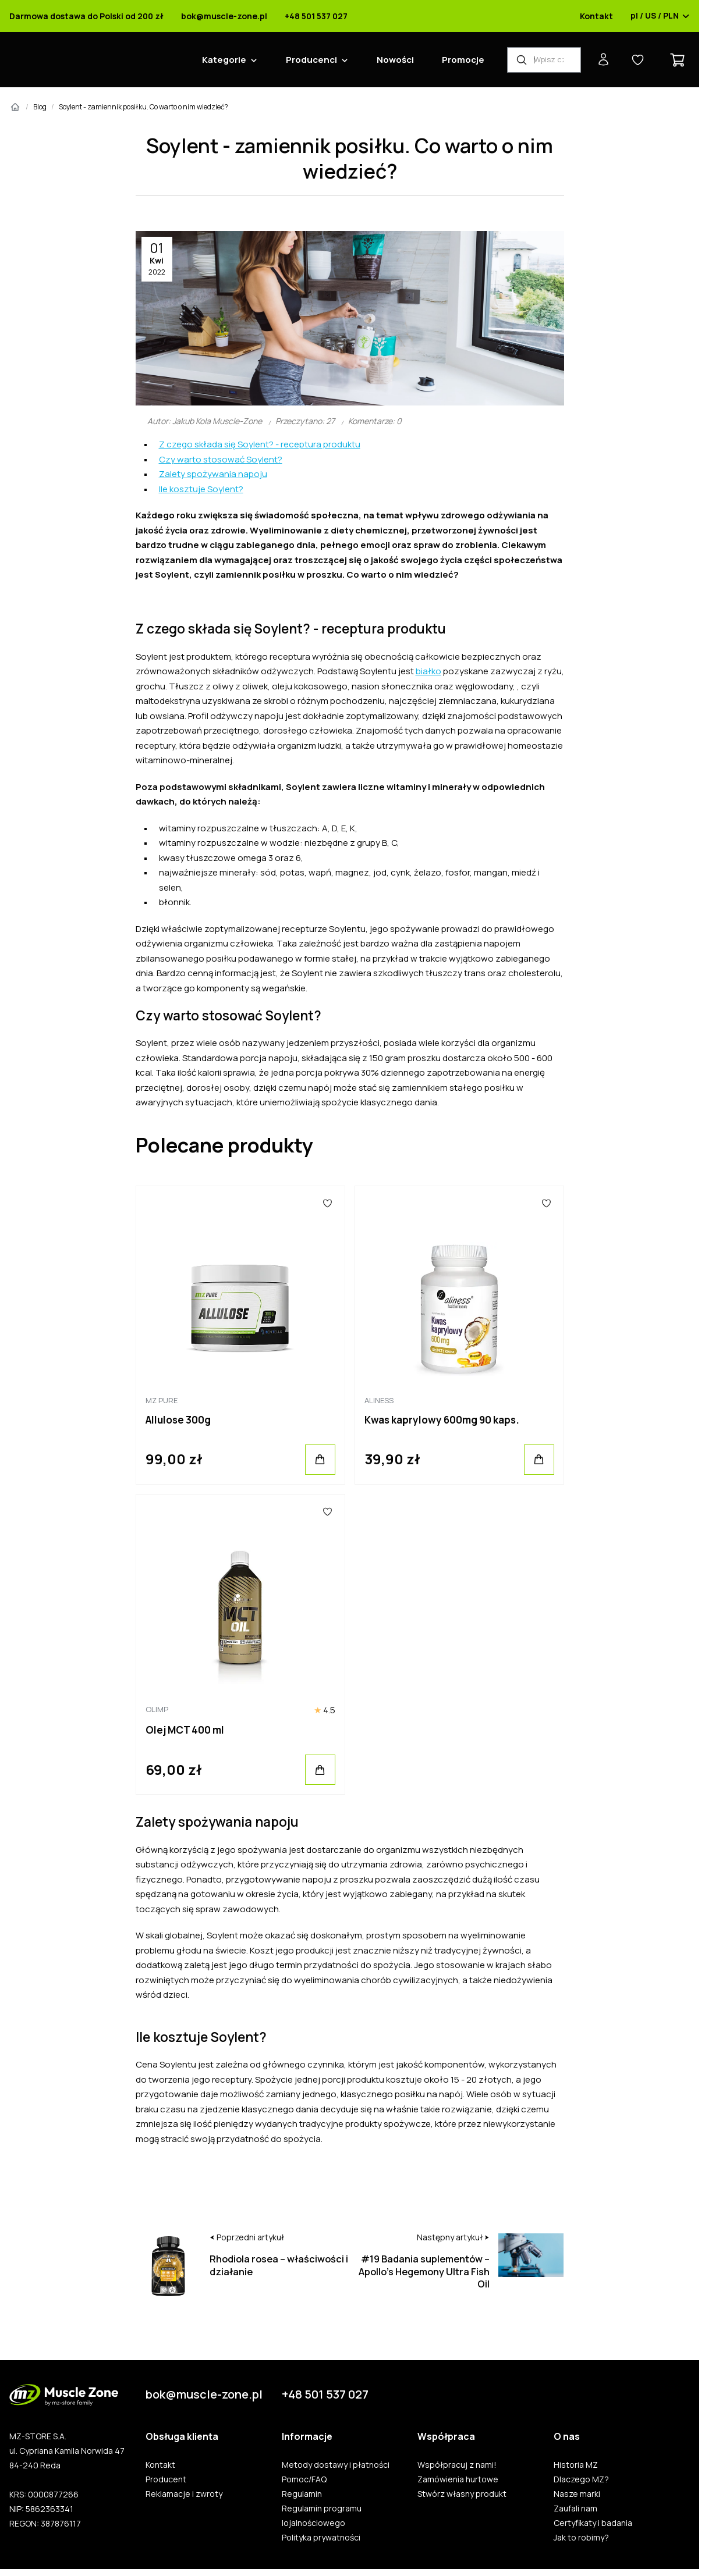 The image size is (705, 2576). I want to click on Pomoc/FAQ, so click(304, 2479).